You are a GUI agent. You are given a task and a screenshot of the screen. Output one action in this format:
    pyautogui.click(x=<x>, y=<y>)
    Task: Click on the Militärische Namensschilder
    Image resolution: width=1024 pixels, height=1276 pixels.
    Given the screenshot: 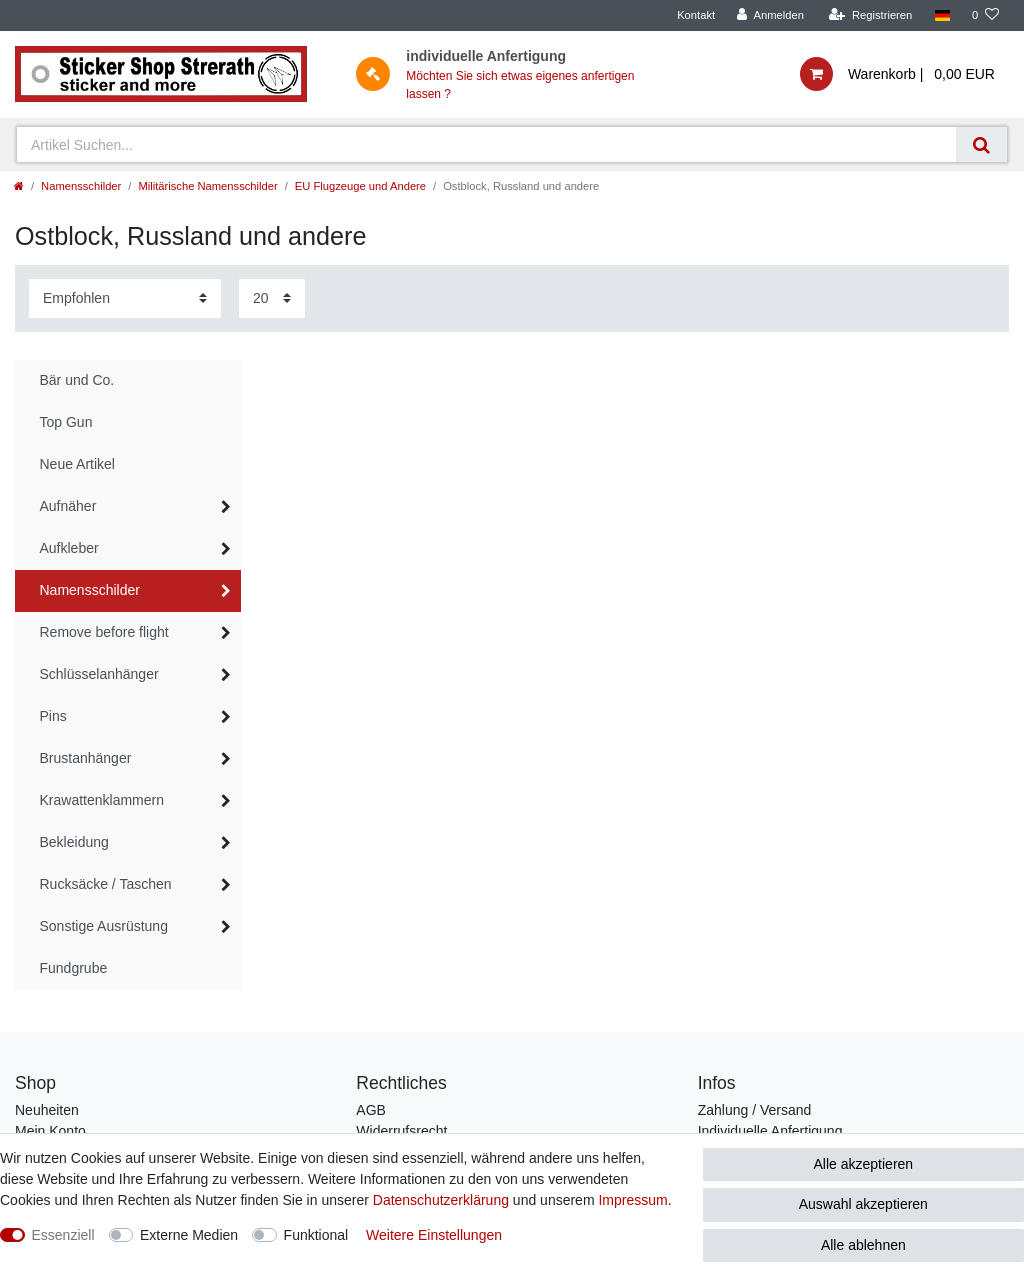 What is the action you would take?
    pyautogui.click(x=207, y=186)
    